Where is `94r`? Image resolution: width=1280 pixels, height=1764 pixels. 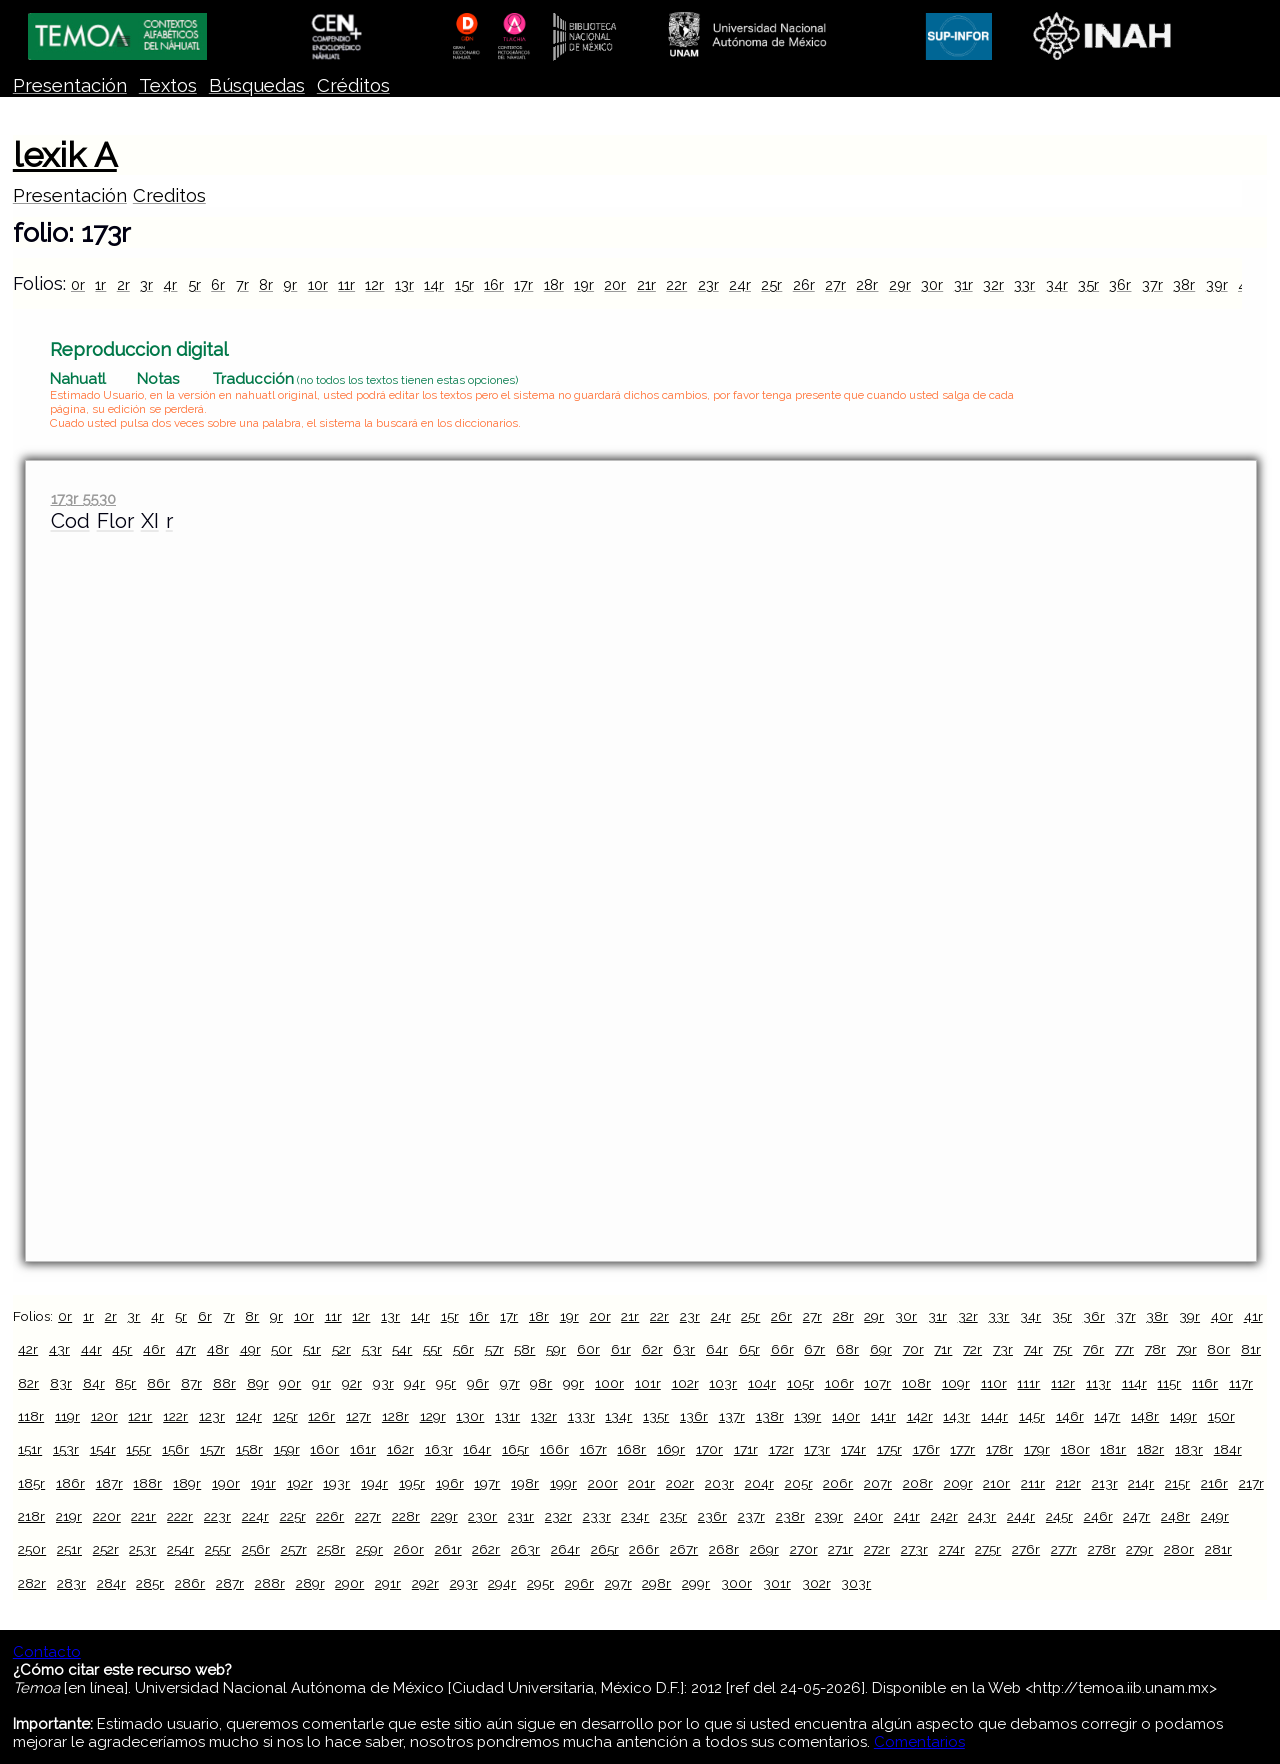 94r is located at coordinates (414, 1383).